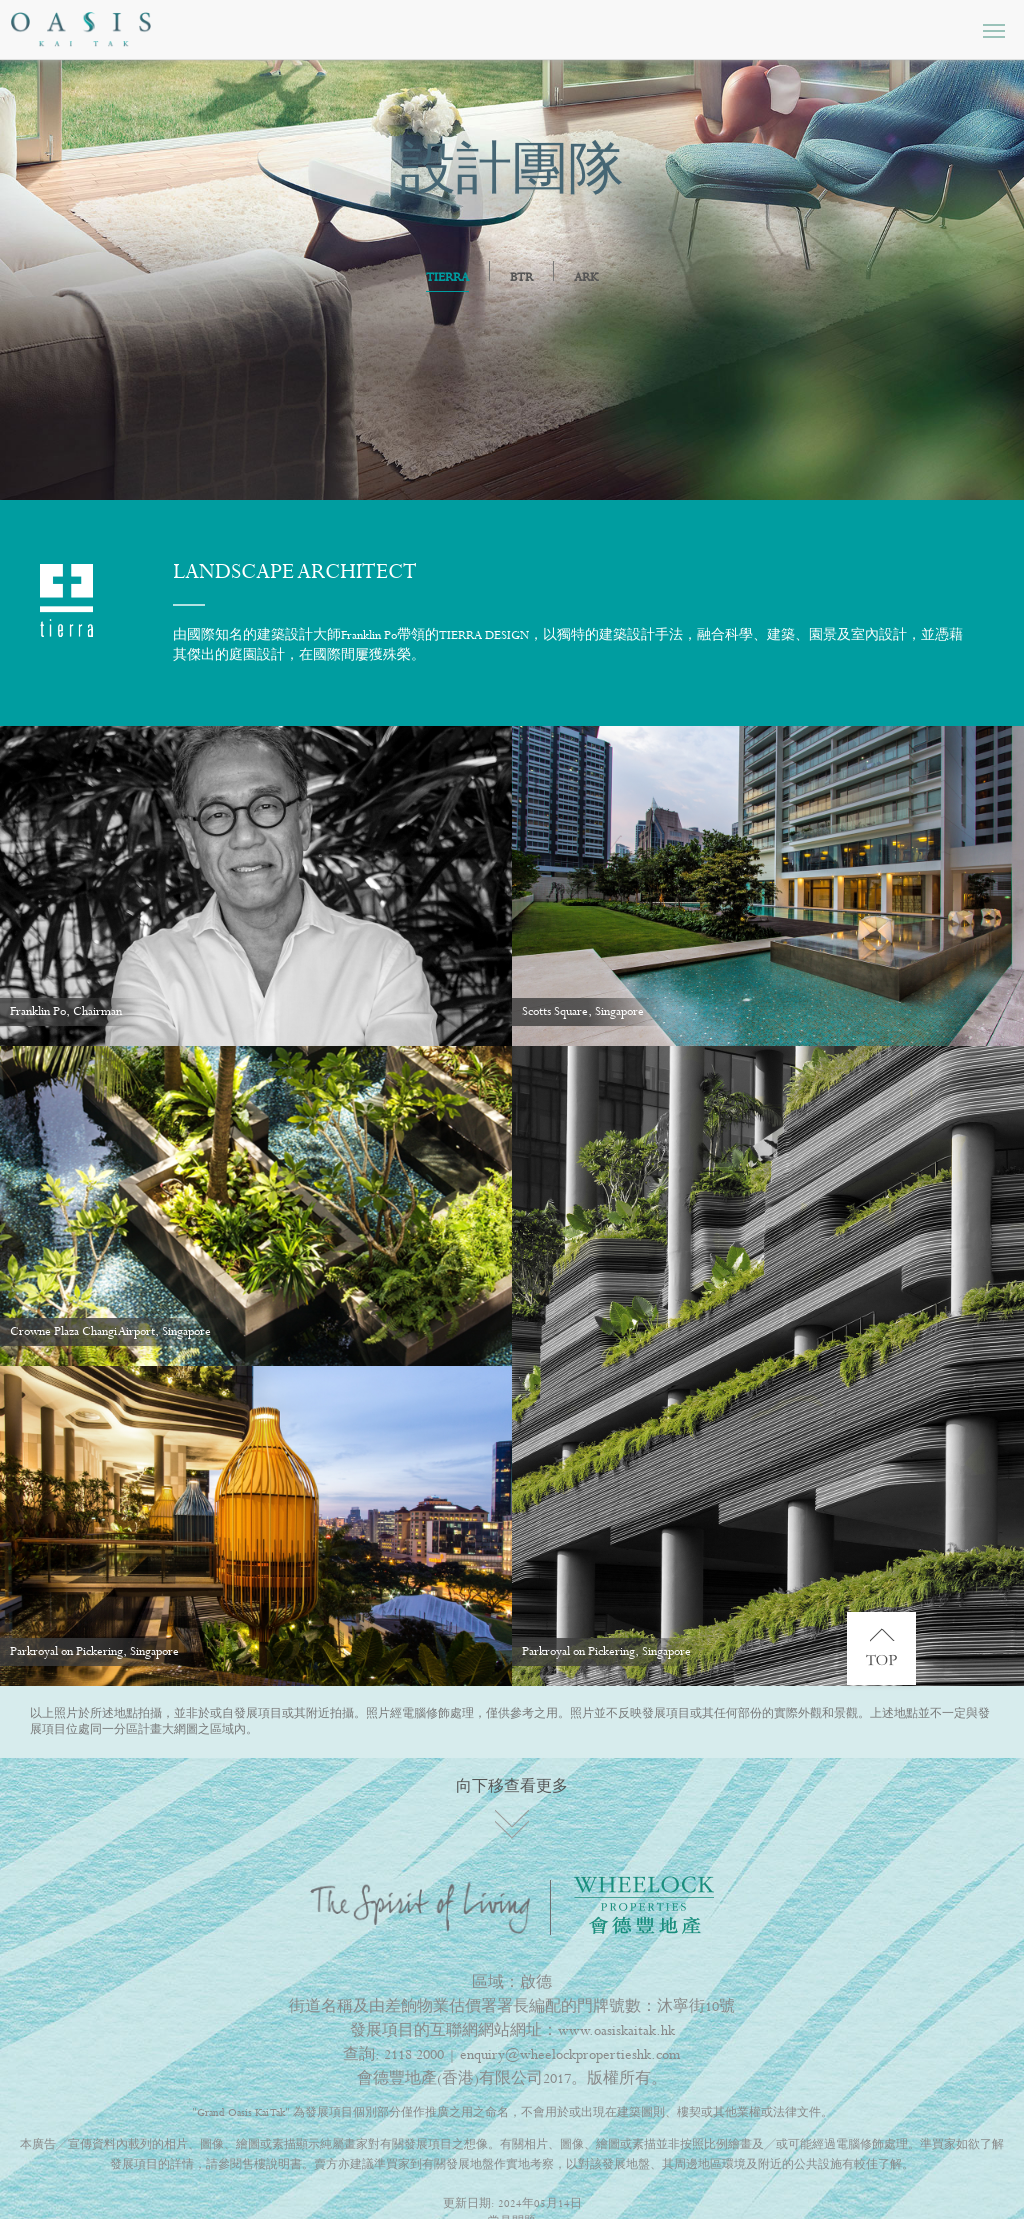 This screenshot has height=2219, width=1024. What do you see at coordinates (521, 278) in the screenshot?
I see `BTR` at bounding box center [521, 278].